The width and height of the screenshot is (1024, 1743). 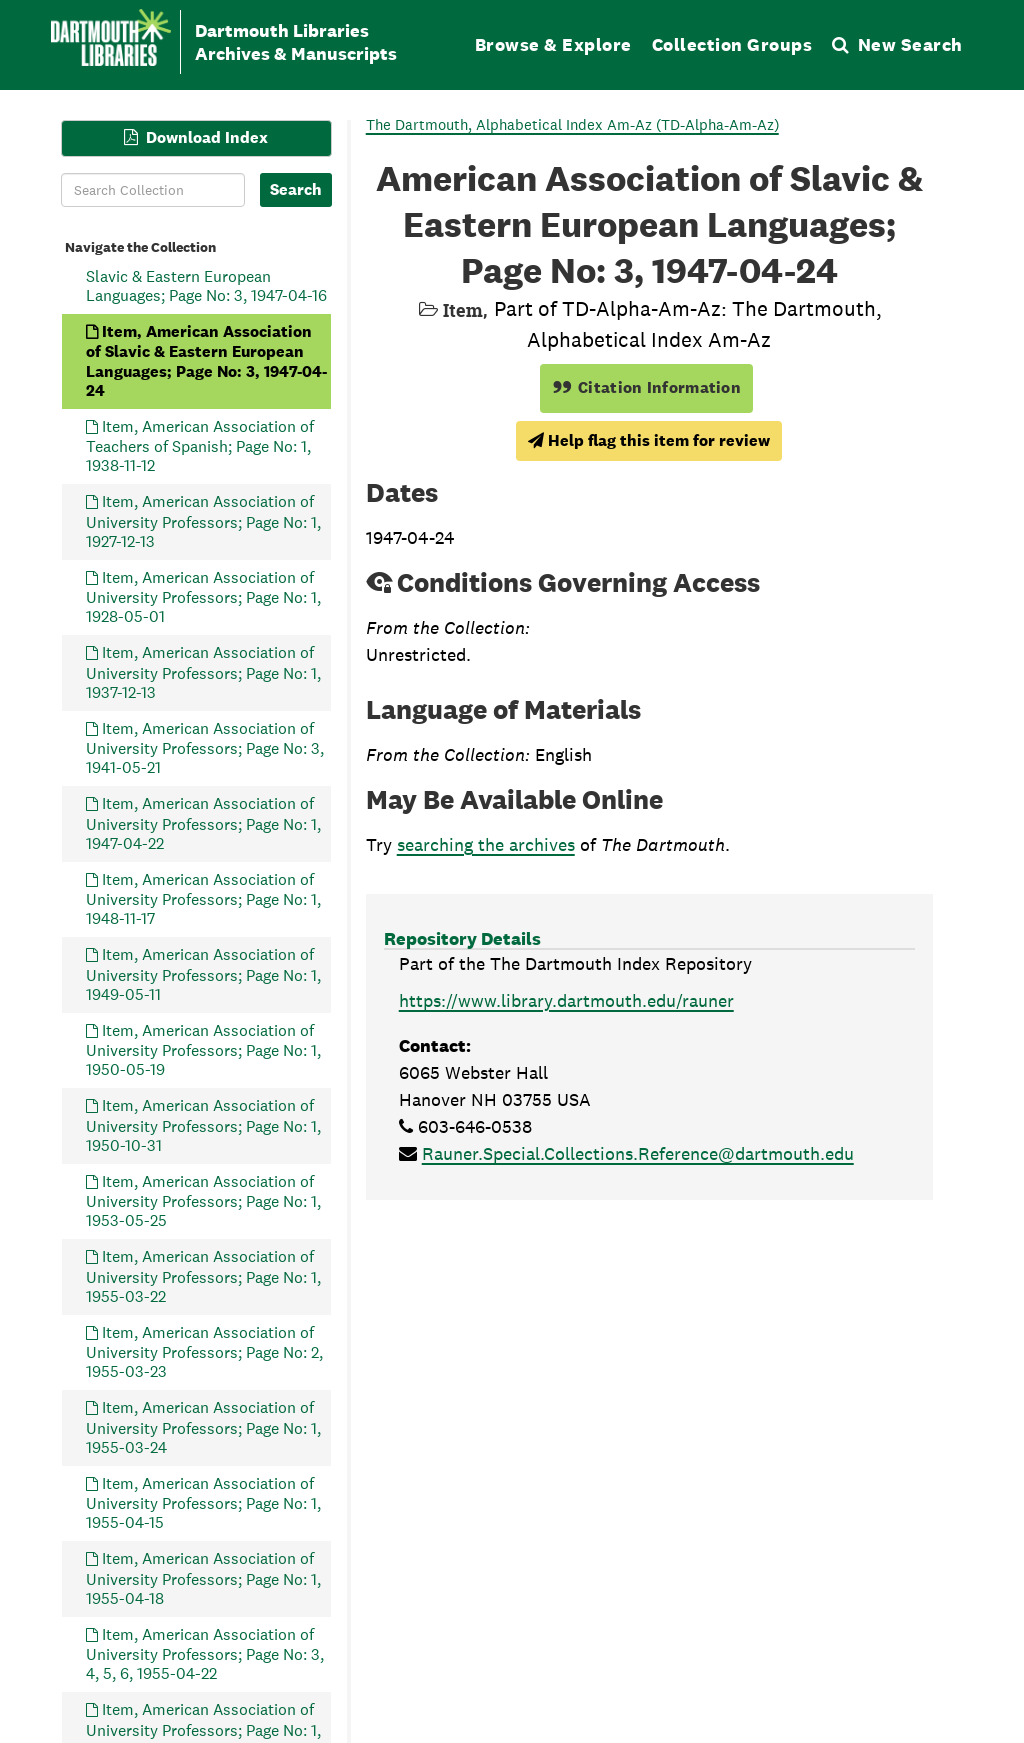 What do you see at coordinates (649, 440) in the screenshot?
I see `Help flag this item for review` at bounding box center [649, 440].